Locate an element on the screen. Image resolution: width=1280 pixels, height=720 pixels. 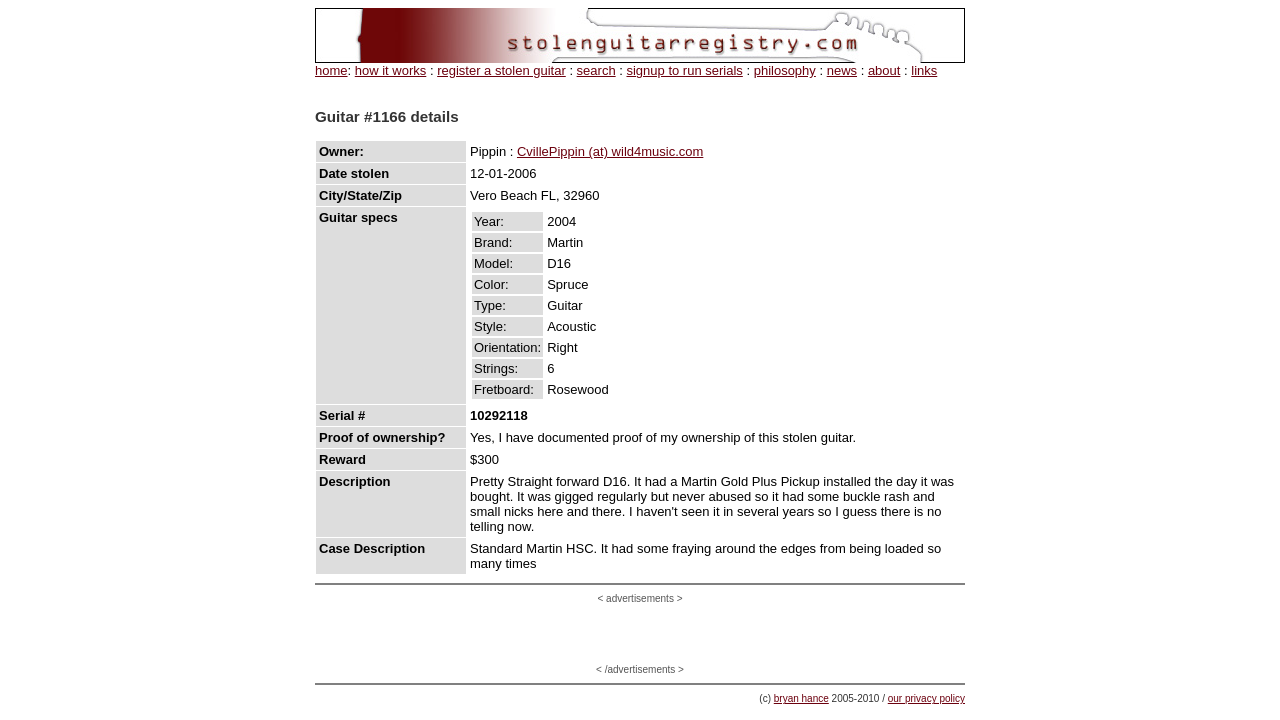
about is located at coordinates (884, 70).